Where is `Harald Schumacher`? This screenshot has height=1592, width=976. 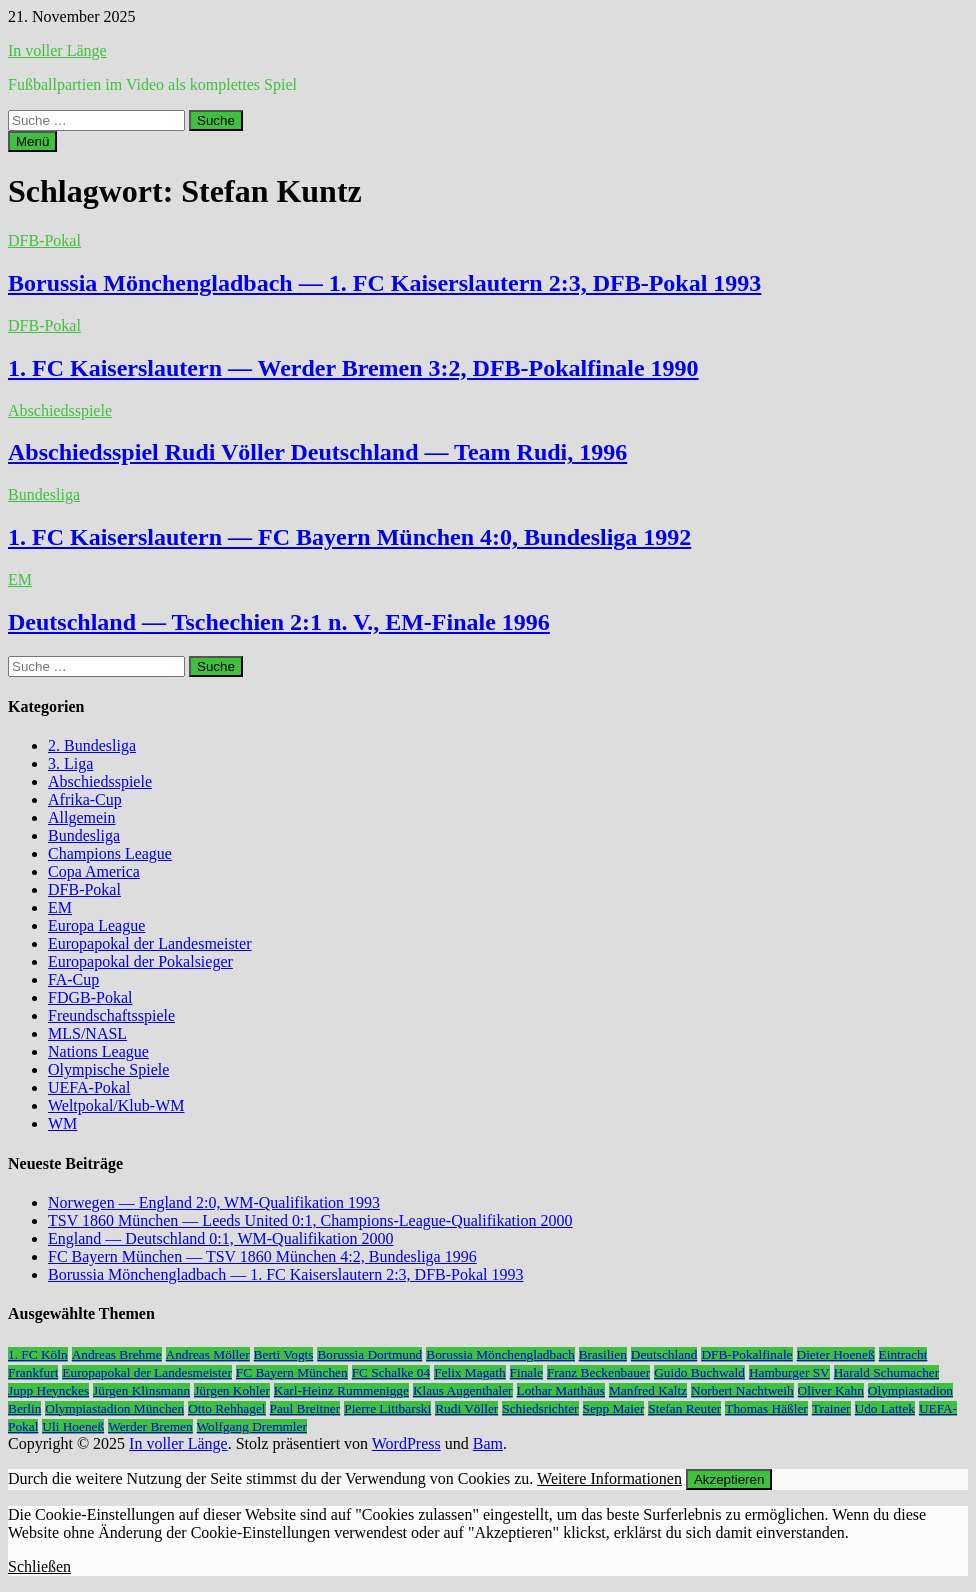 Harald Schumacher is located at coordinates (886, 1372).